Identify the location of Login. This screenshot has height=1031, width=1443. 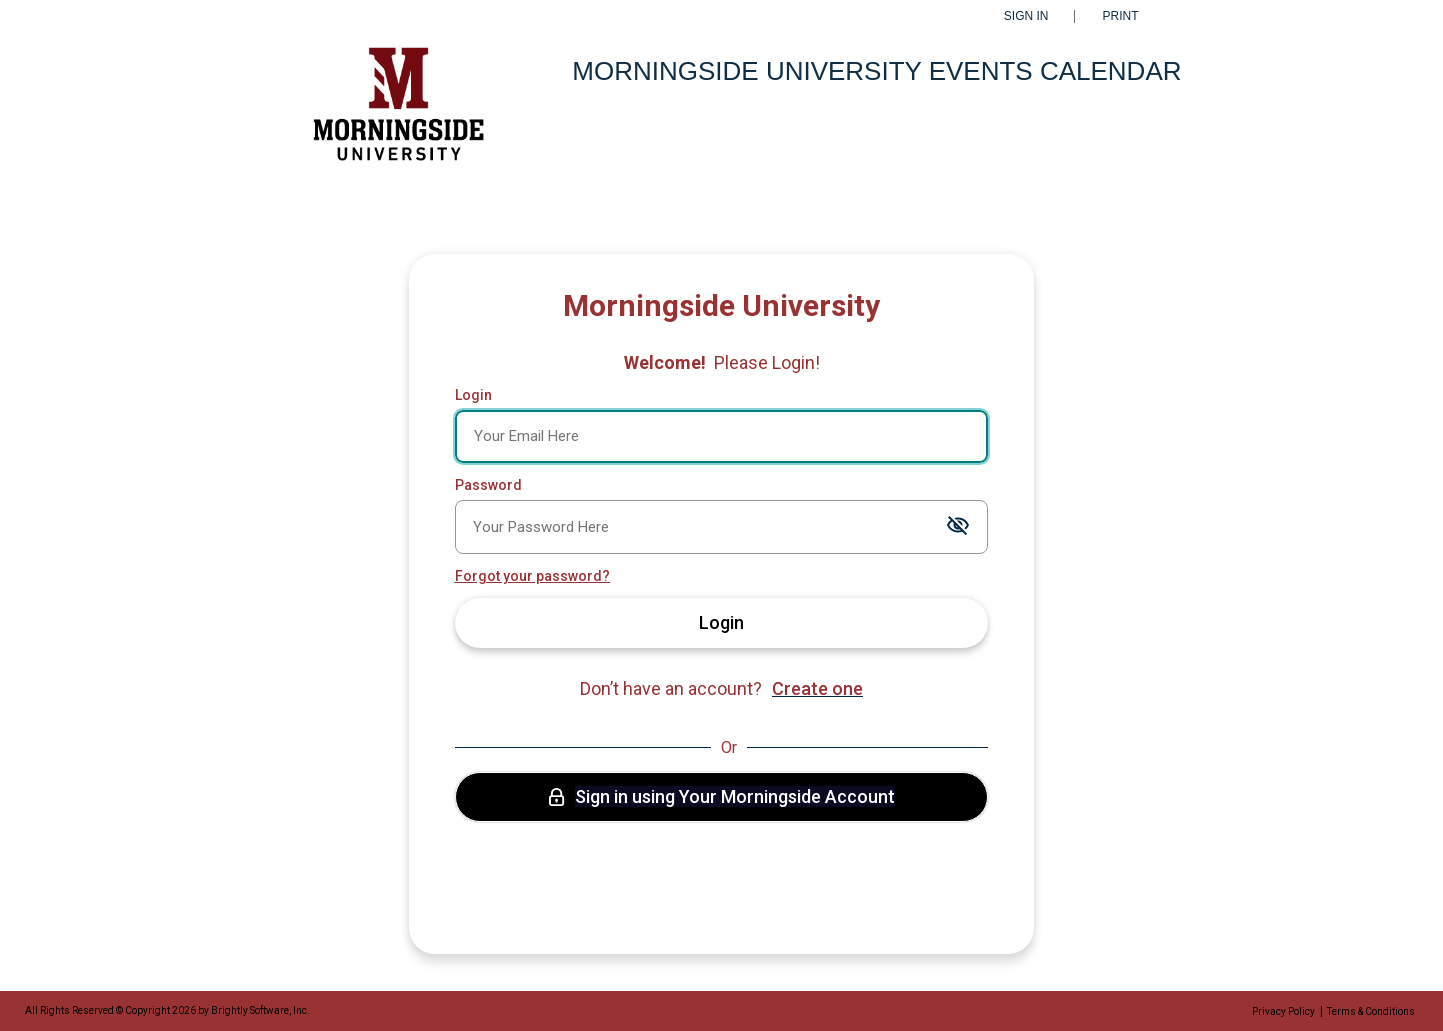
(473, 395).